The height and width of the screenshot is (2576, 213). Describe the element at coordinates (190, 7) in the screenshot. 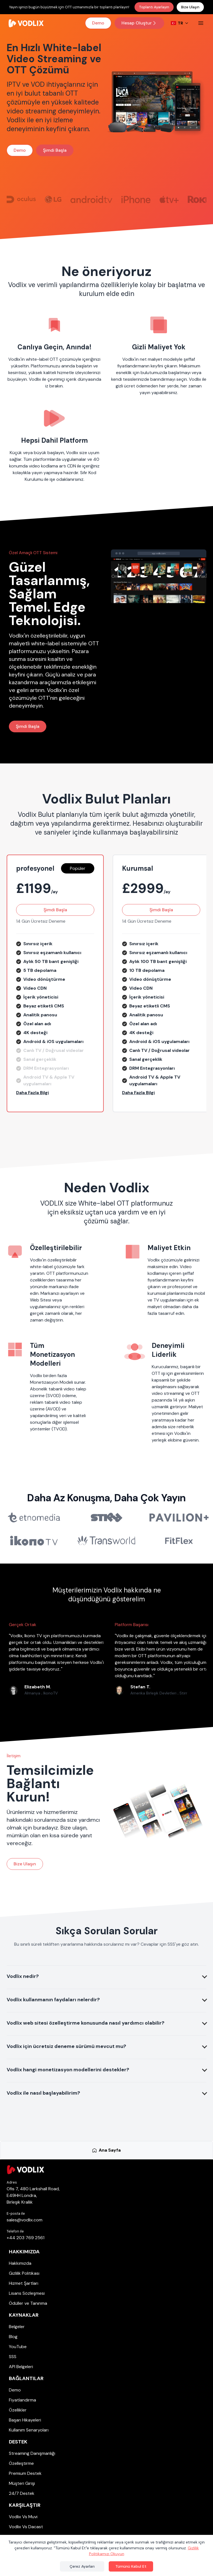

I see `Bize Ulaşın` at that location.